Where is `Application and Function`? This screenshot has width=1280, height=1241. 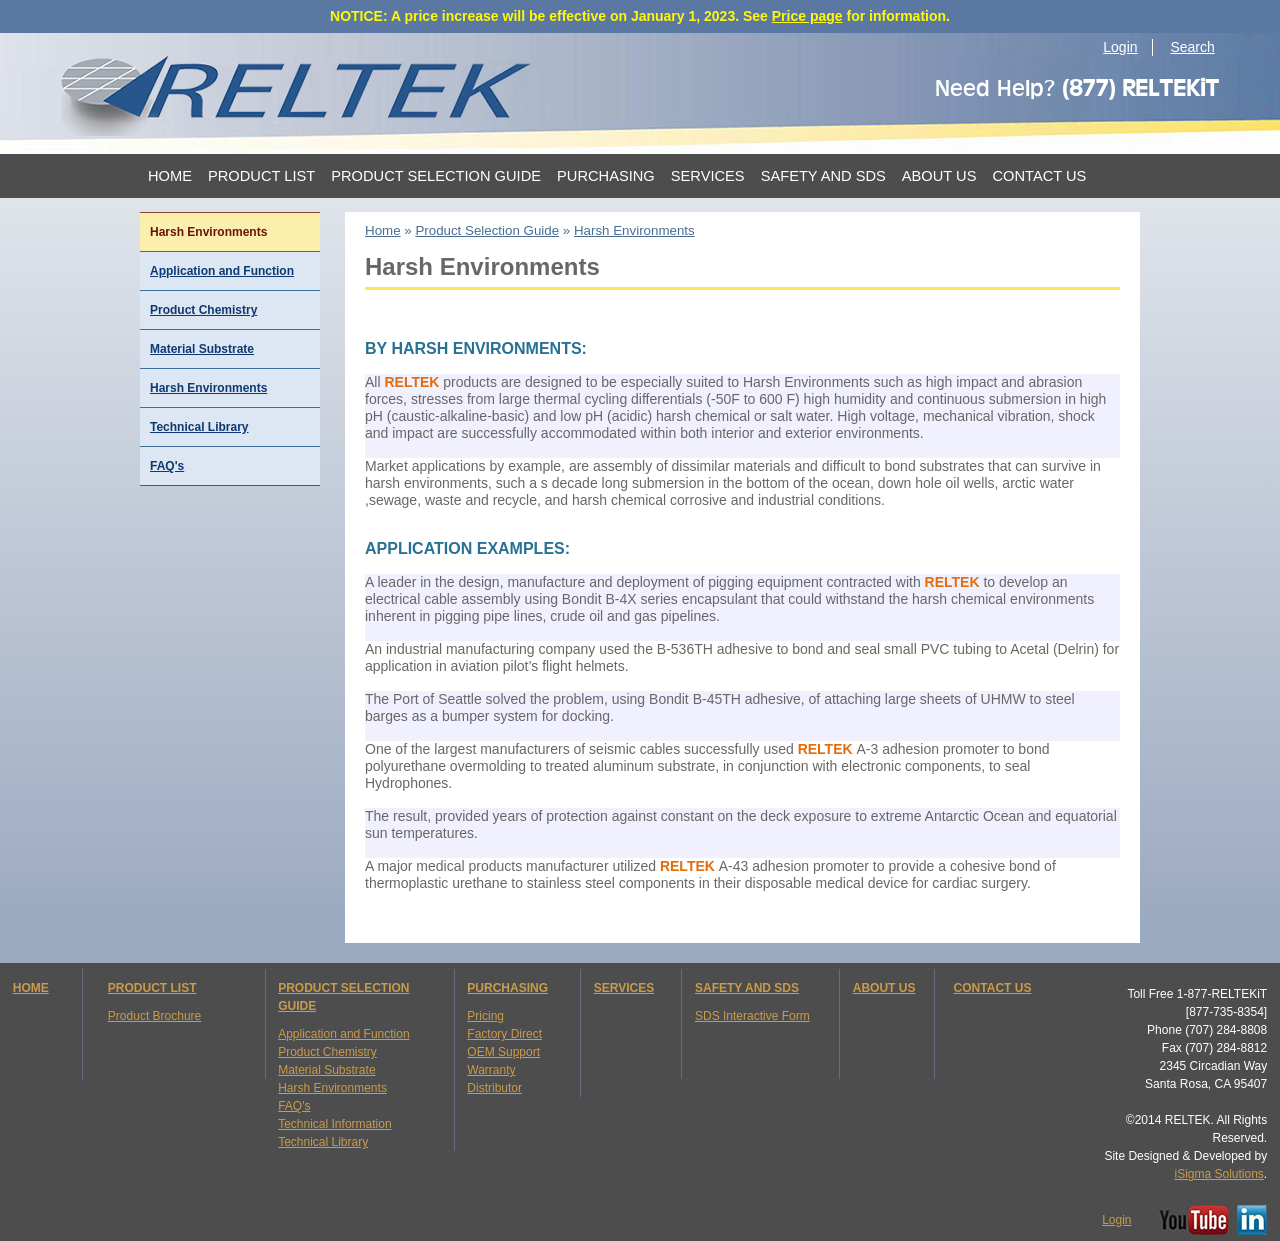
Application and Function is located at coordinates (222, 271).